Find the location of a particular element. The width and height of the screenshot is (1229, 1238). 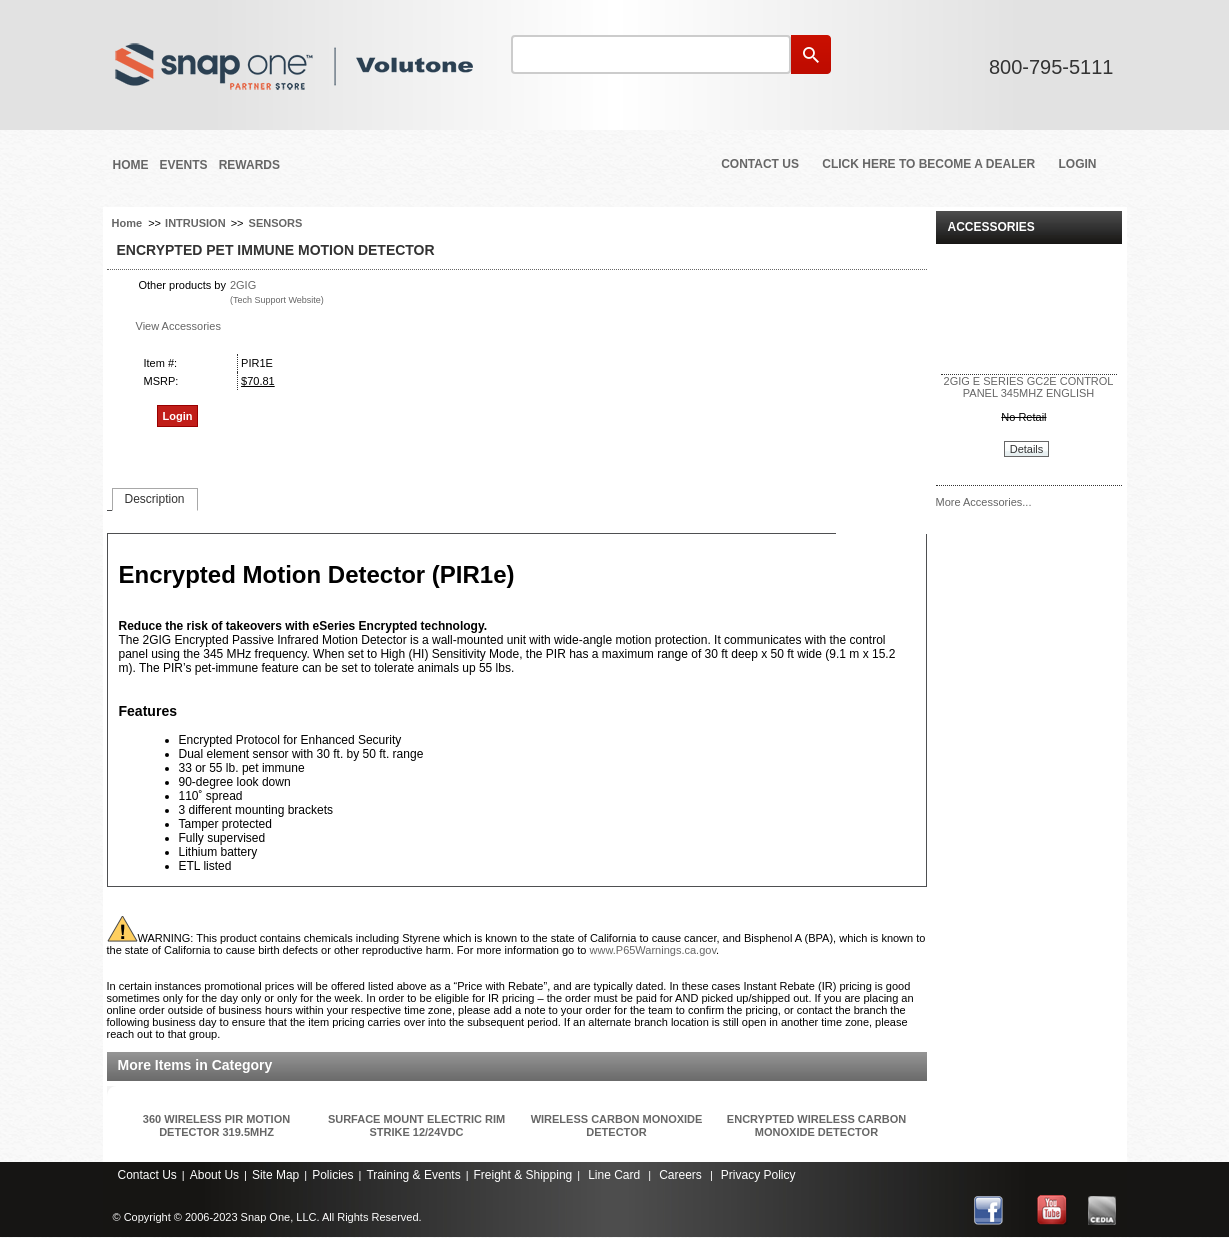

Home is located at coordinates (131, 165).